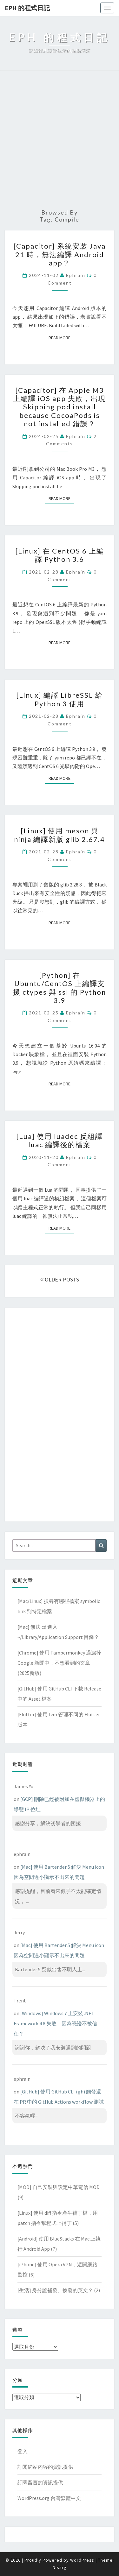  Describe the element at coordinates (82, 2560) in the screenshot. I see `WordPress` at that location.